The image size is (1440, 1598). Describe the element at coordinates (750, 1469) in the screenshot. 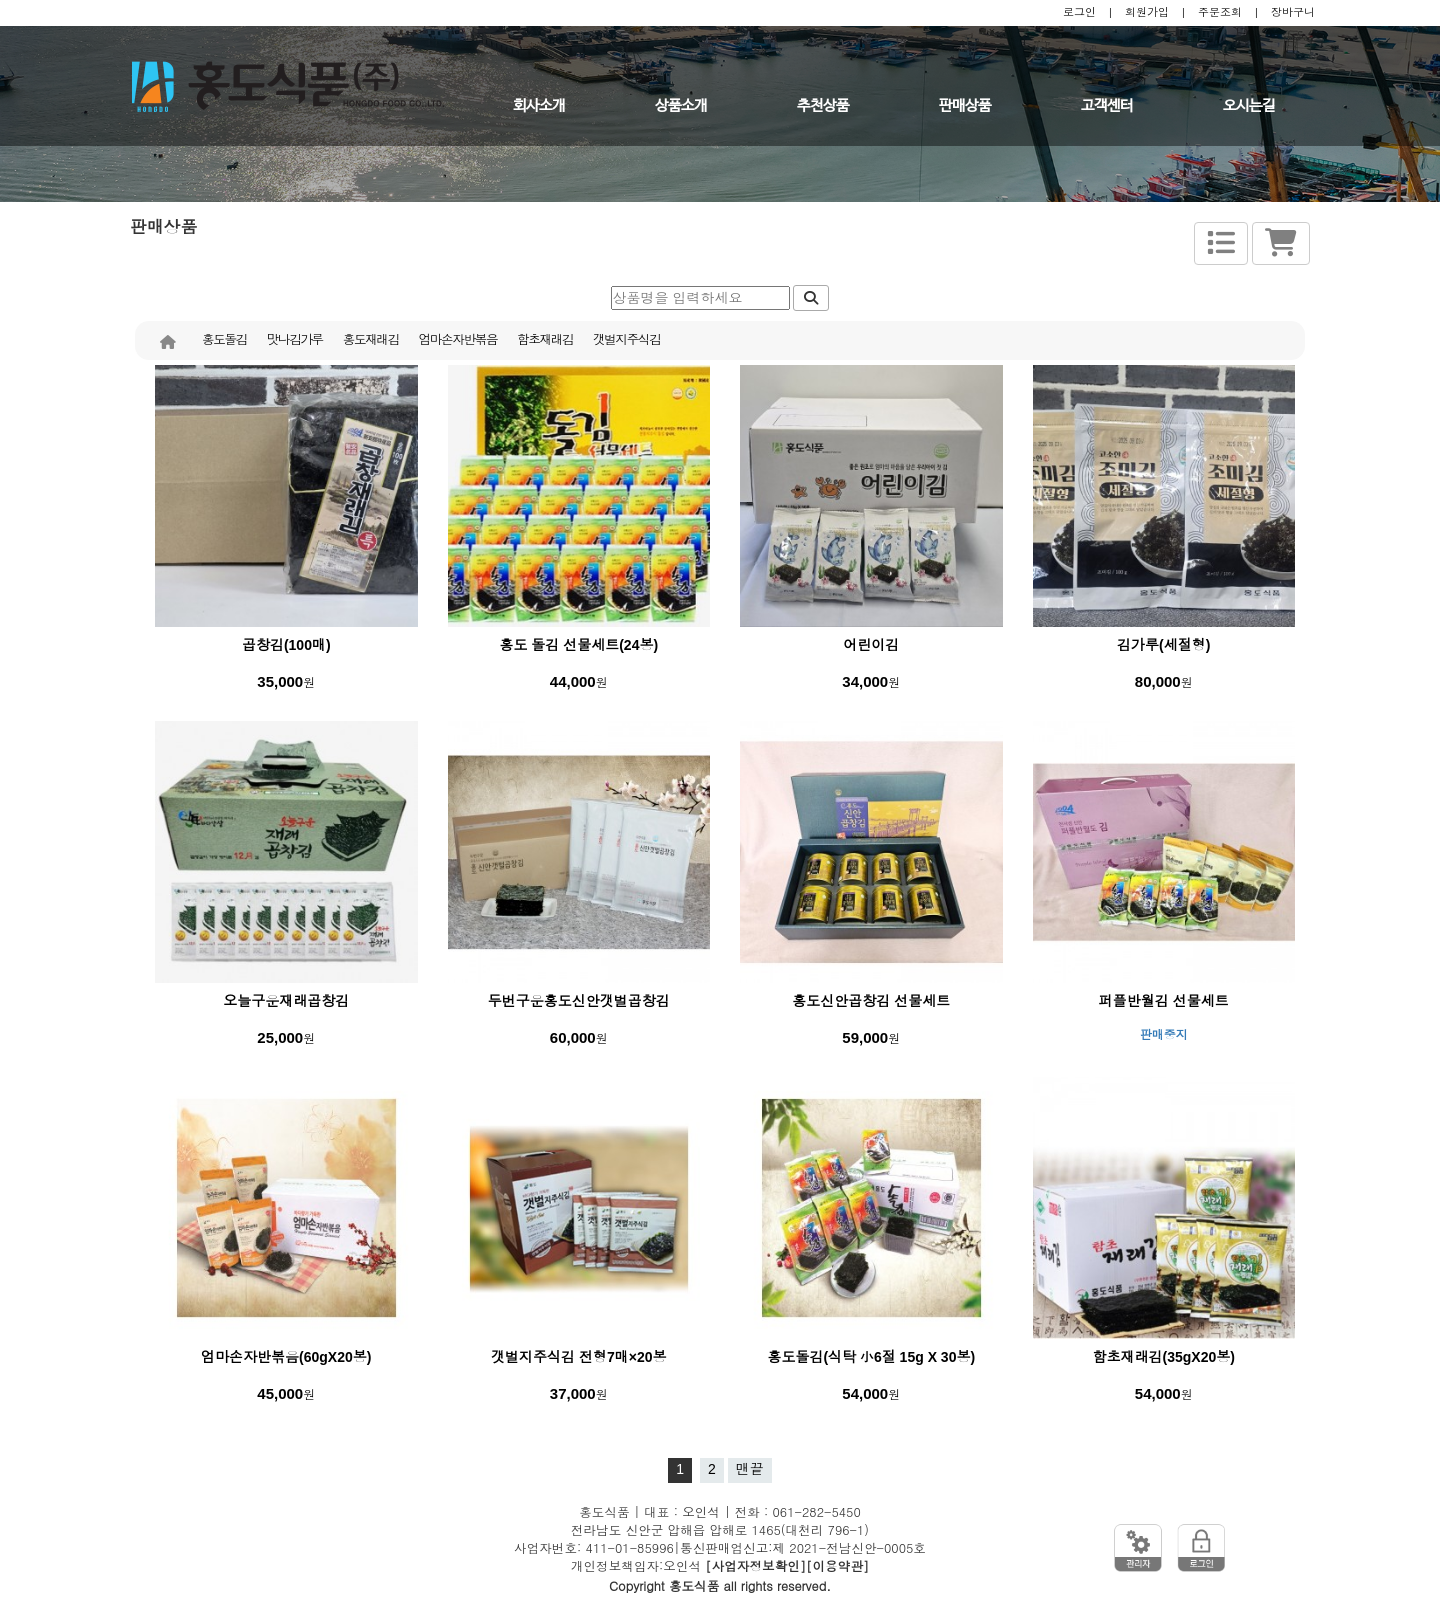

I see `맨끝` at that location.